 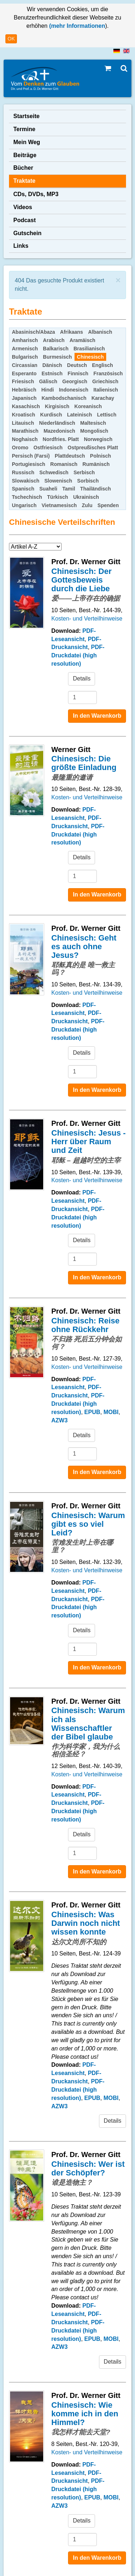 What do you see at coordinates (23, 489) in the screenshot?
I see `Spanisch` at bounding box center [23, 489].